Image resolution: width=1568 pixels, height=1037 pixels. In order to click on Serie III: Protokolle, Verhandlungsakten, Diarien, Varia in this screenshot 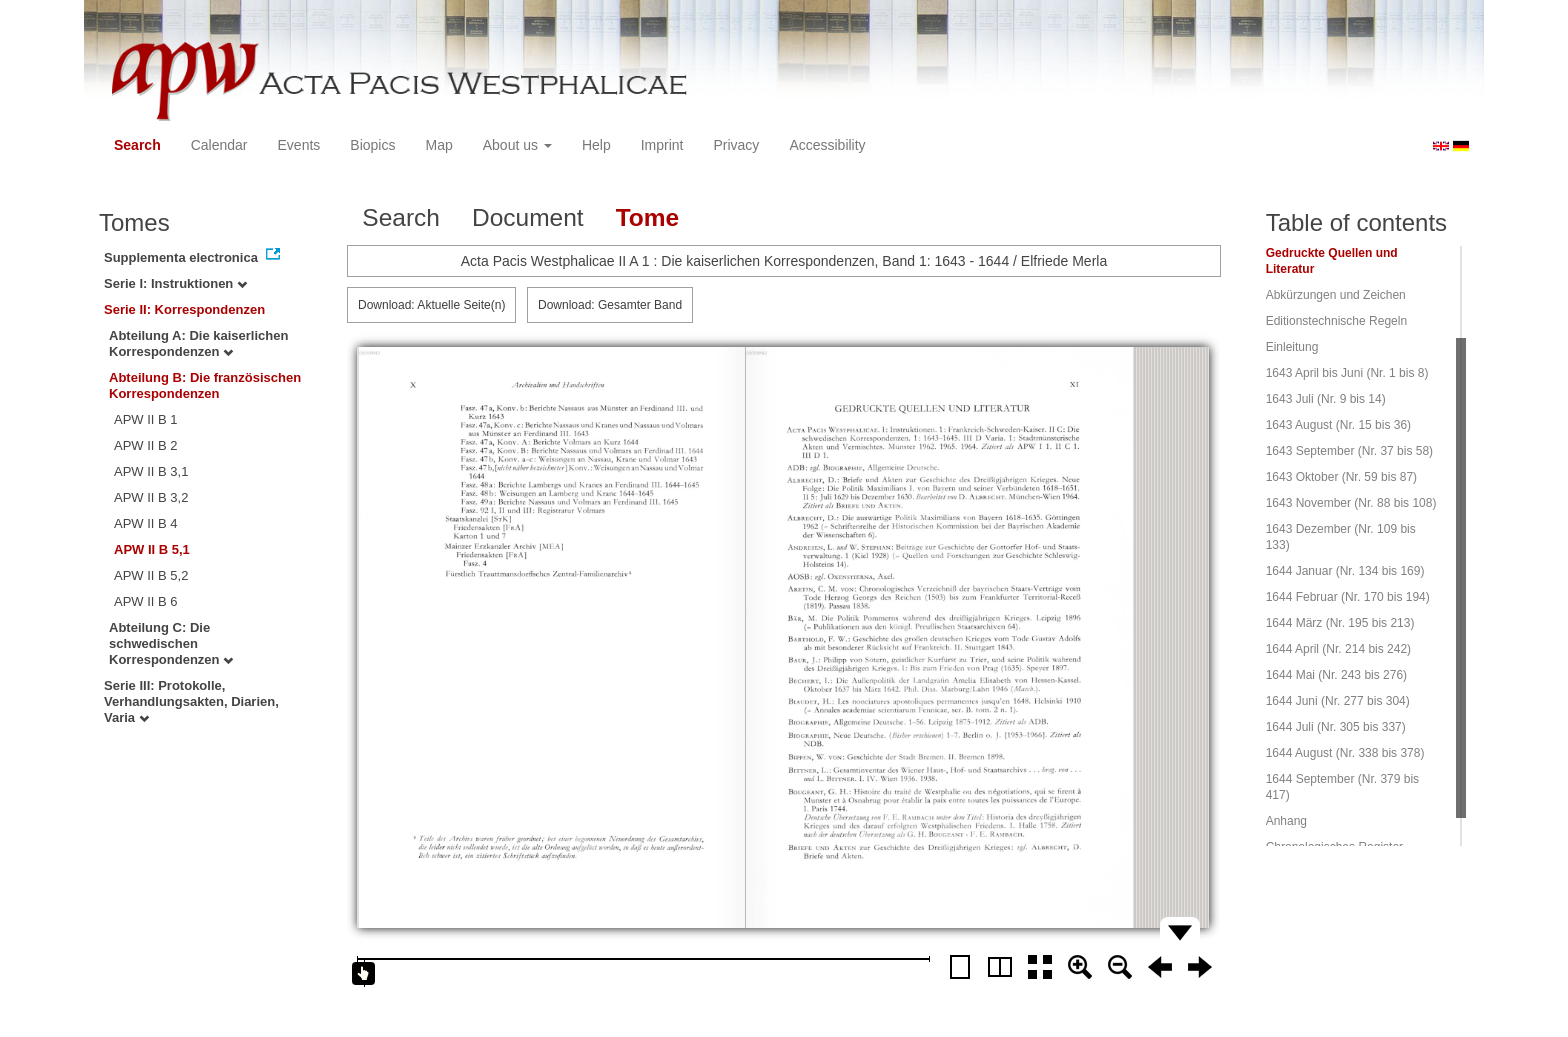, I will do `click(191, 701)`.